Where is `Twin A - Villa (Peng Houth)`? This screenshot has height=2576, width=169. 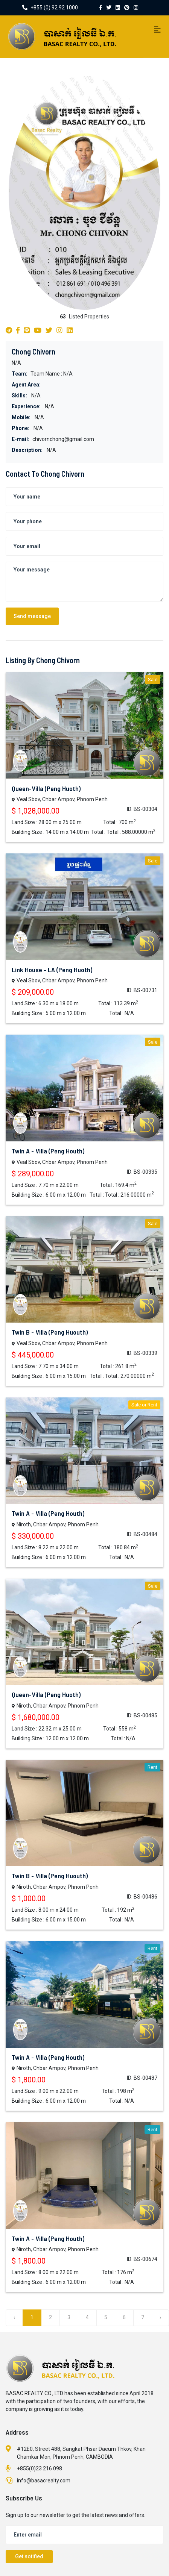 Twin A - Villa (Peng Houth) is located at coordinates (48, 1151).